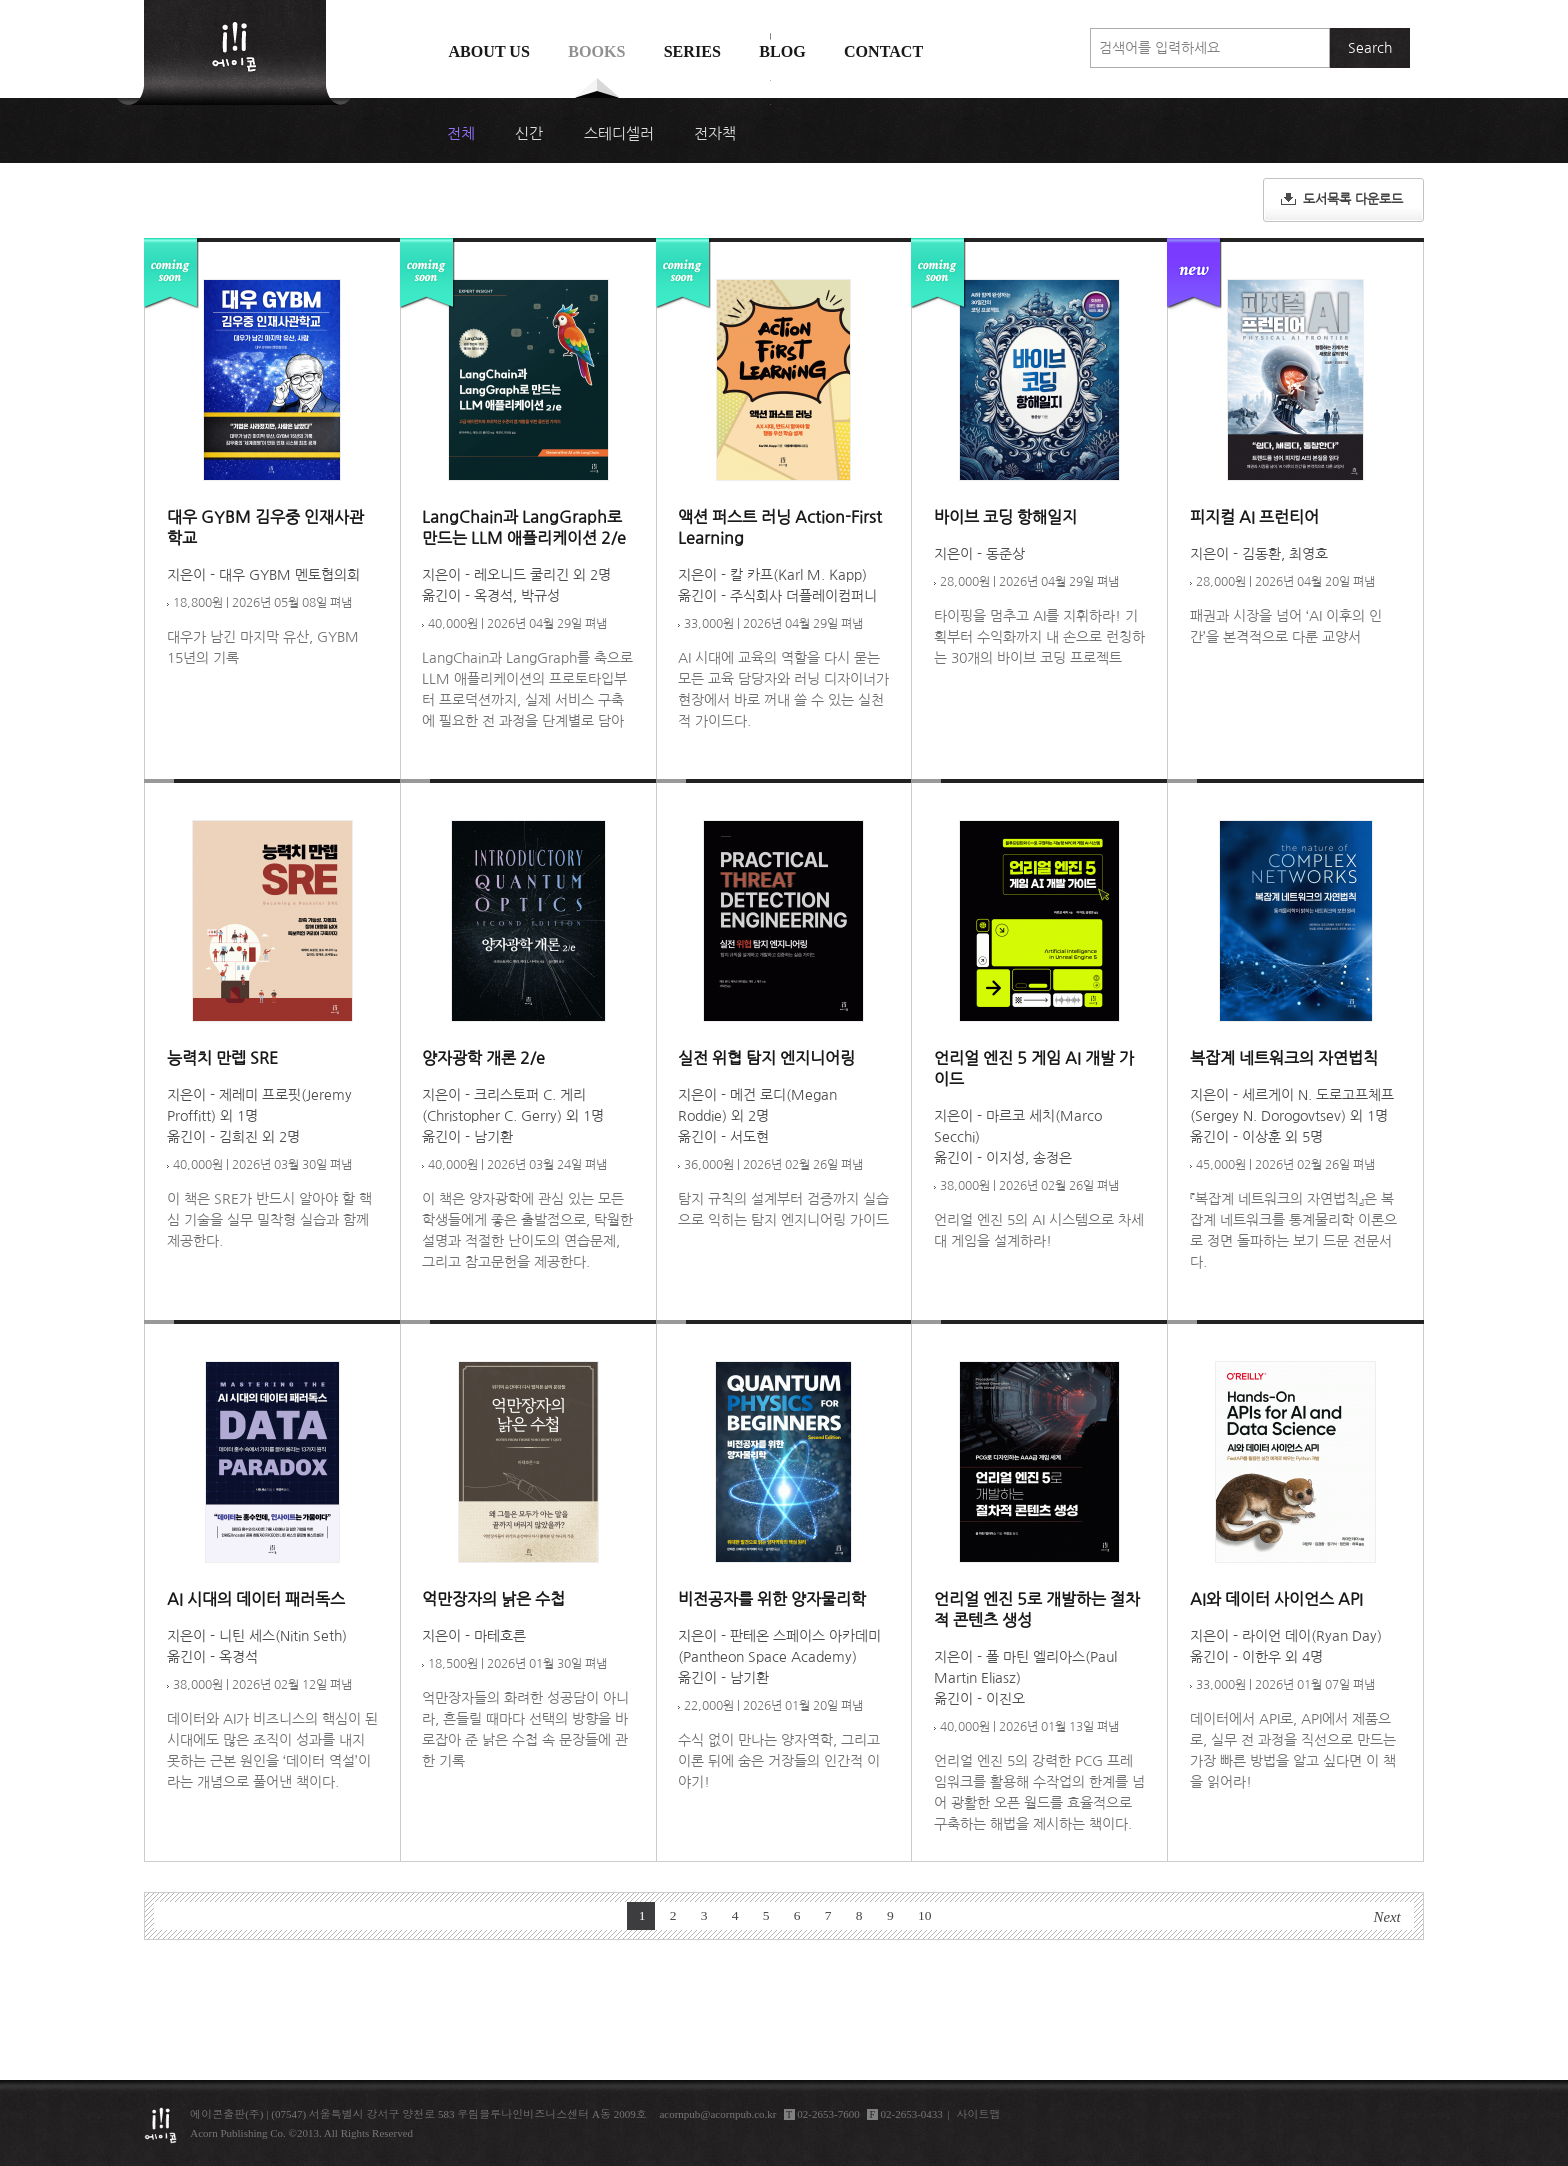 This screenshot has width=1568, height=2166. I want to click on 10, so click(925, 1915).